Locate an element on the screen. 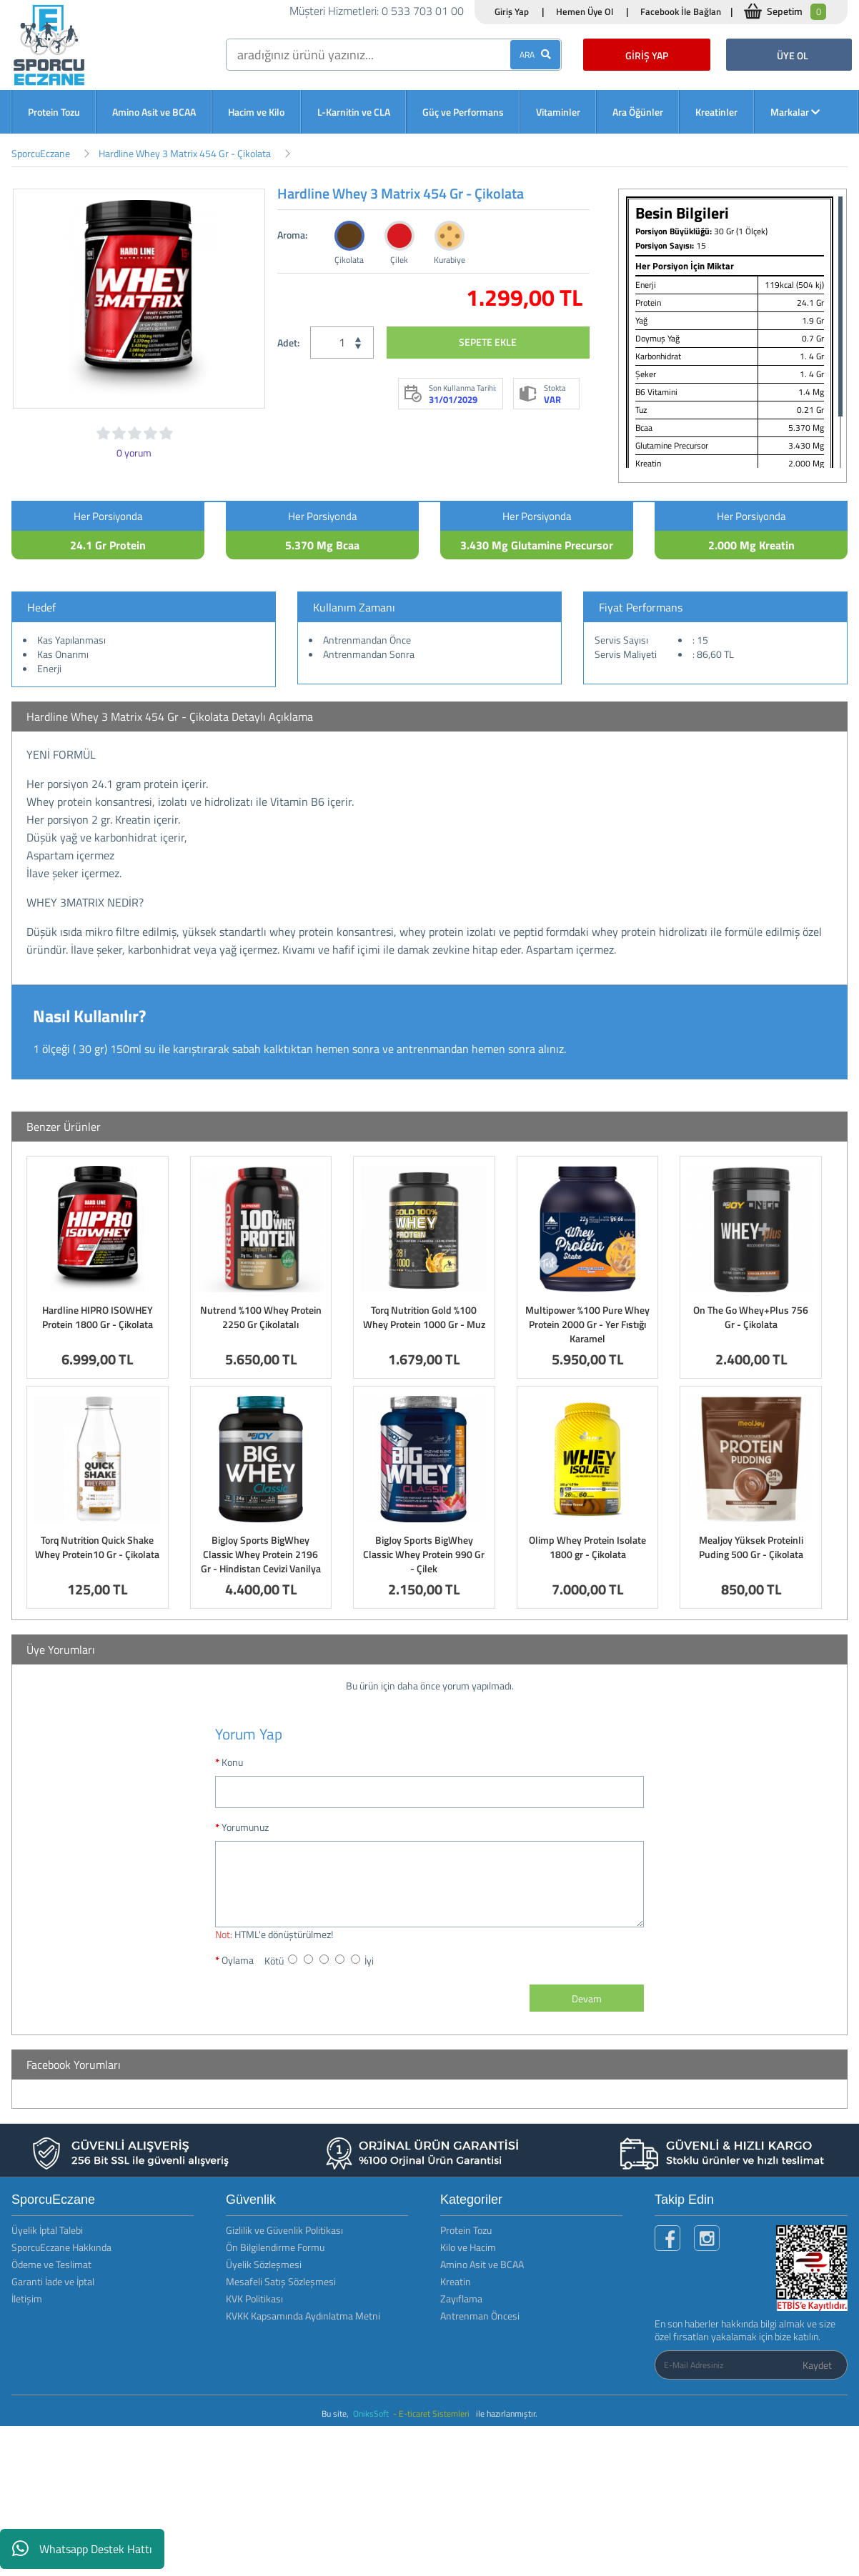  Üyelik Sözleşmesi is located at coordinates (264, 2264).